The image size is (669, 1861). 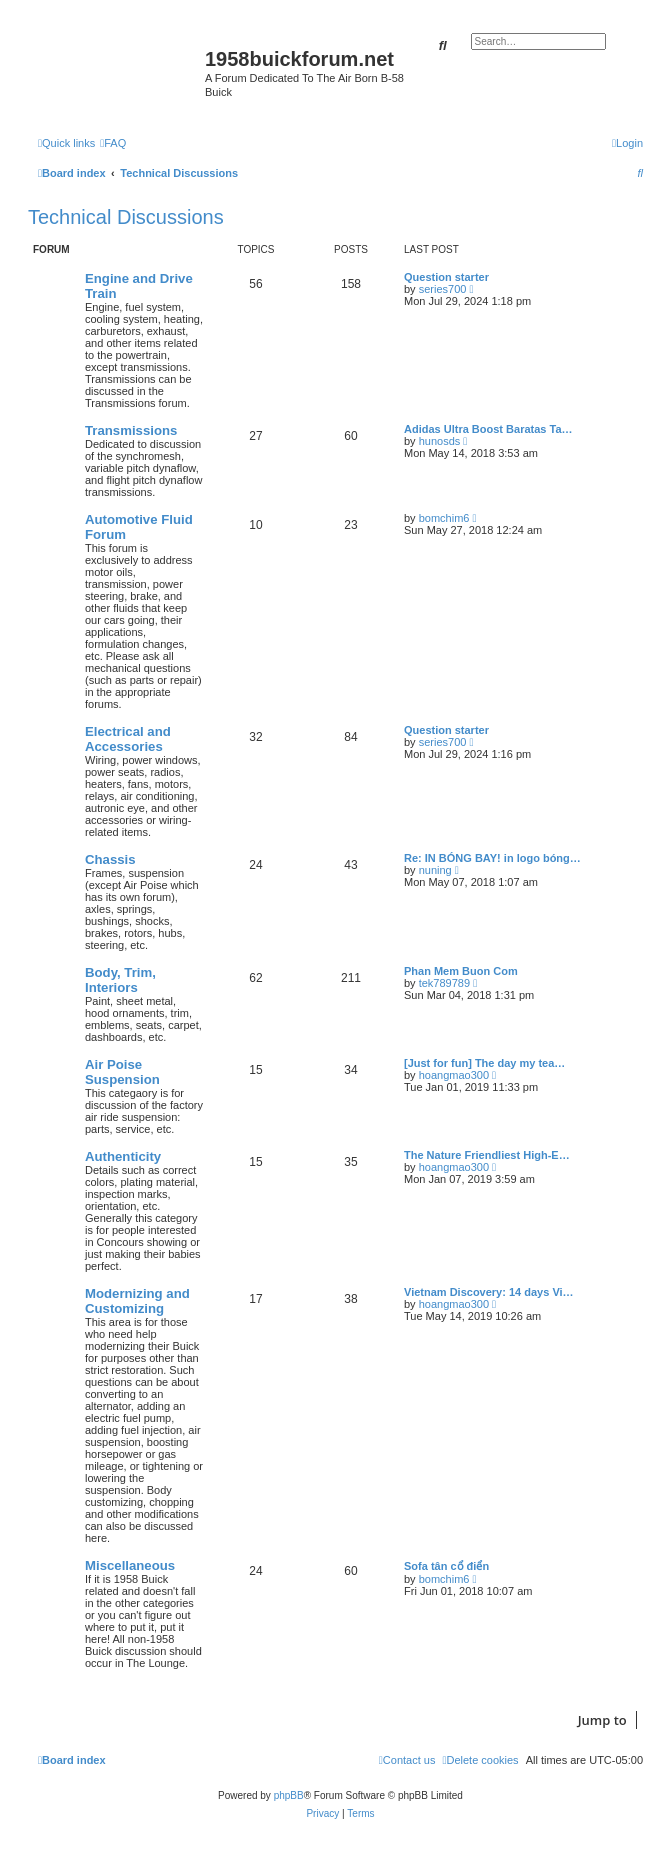 What do you see at coordinates (488, 429) in the screenshot?
I see `Adidas Ultra Boost Baratas Ta…` at bounding box center [488, 429].